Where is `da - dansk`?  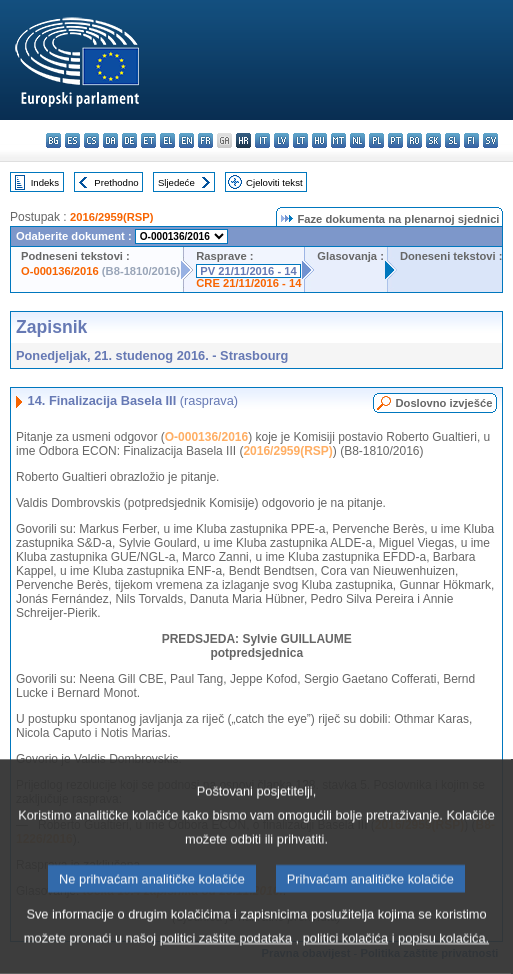 da - dansk is located at coordinates (110, 140).